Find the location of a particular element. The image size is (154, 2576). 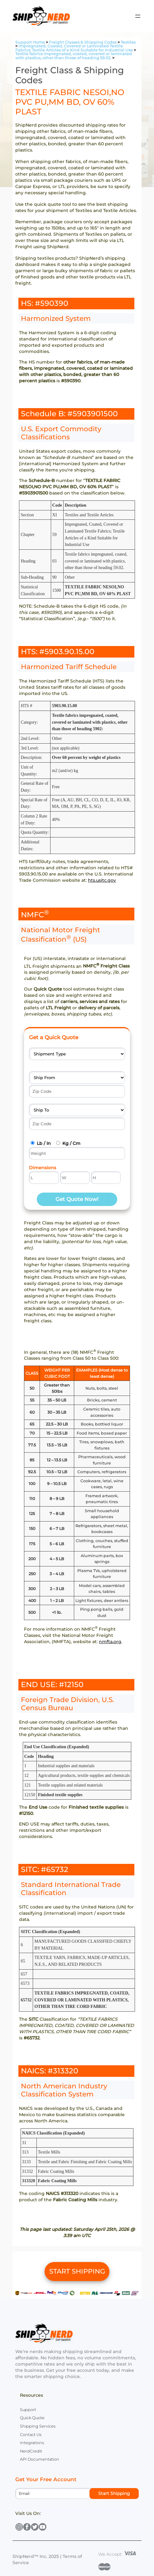

API Documentation is located at coordinates (39, 2459).